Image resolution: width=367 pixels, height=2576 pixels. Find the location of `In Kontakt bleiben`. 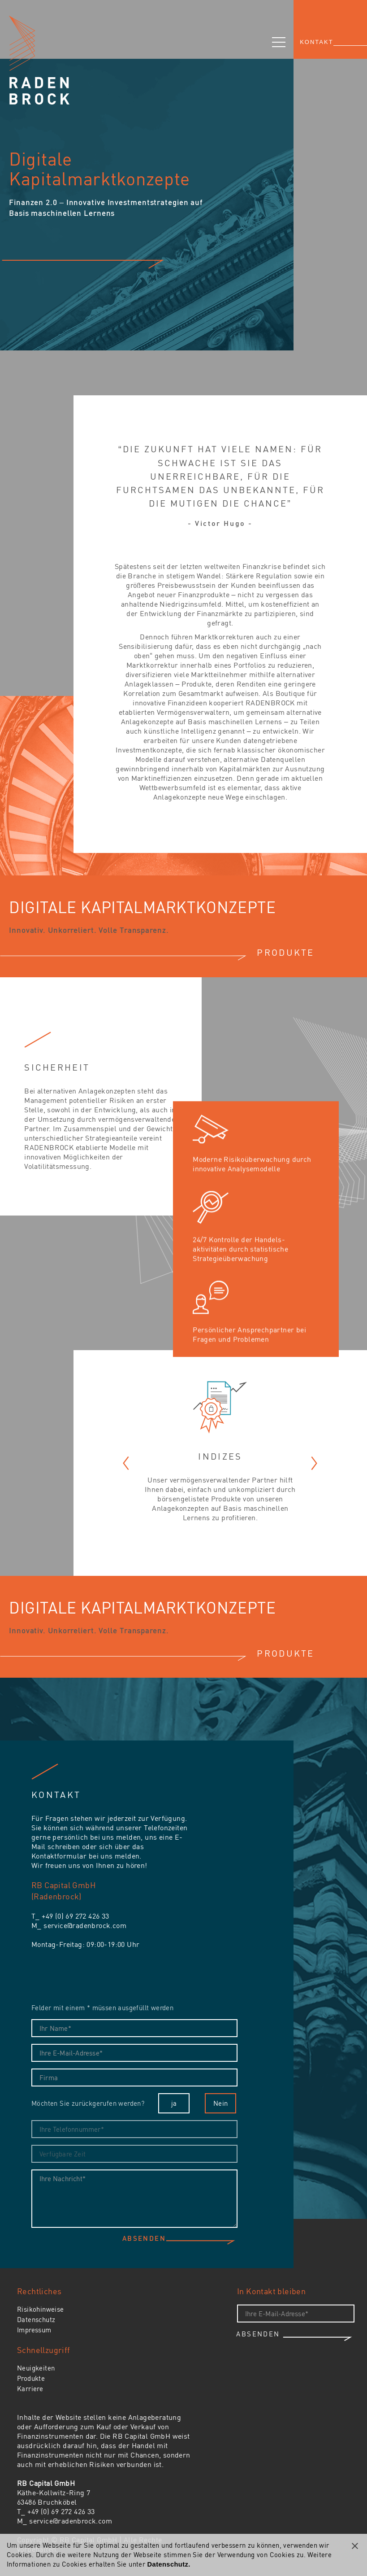

In Kontakt bleiben is located at coordinates (271, 2291).